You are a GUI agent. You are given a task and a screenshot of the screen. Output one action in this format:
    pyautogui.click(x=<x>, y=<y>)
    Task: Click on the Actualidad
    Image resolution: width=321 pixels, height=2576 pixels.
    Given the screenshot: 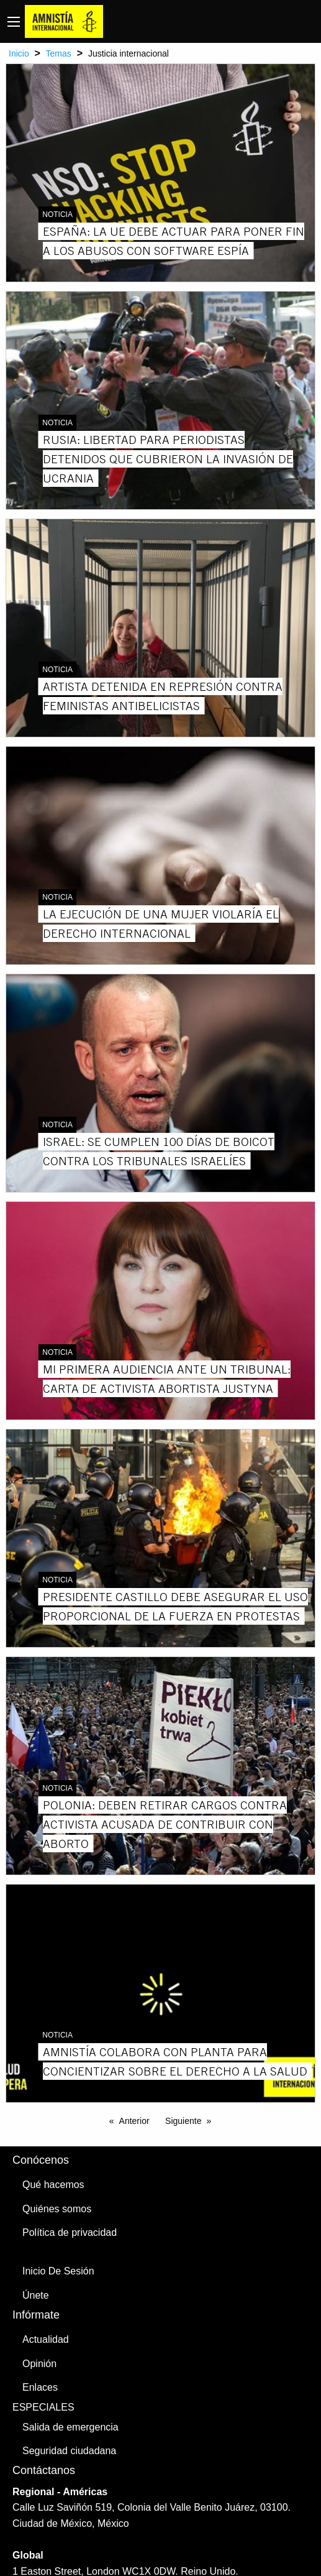 What is the action you would take?
    pyautogui.click(x=45, y=2339)
    